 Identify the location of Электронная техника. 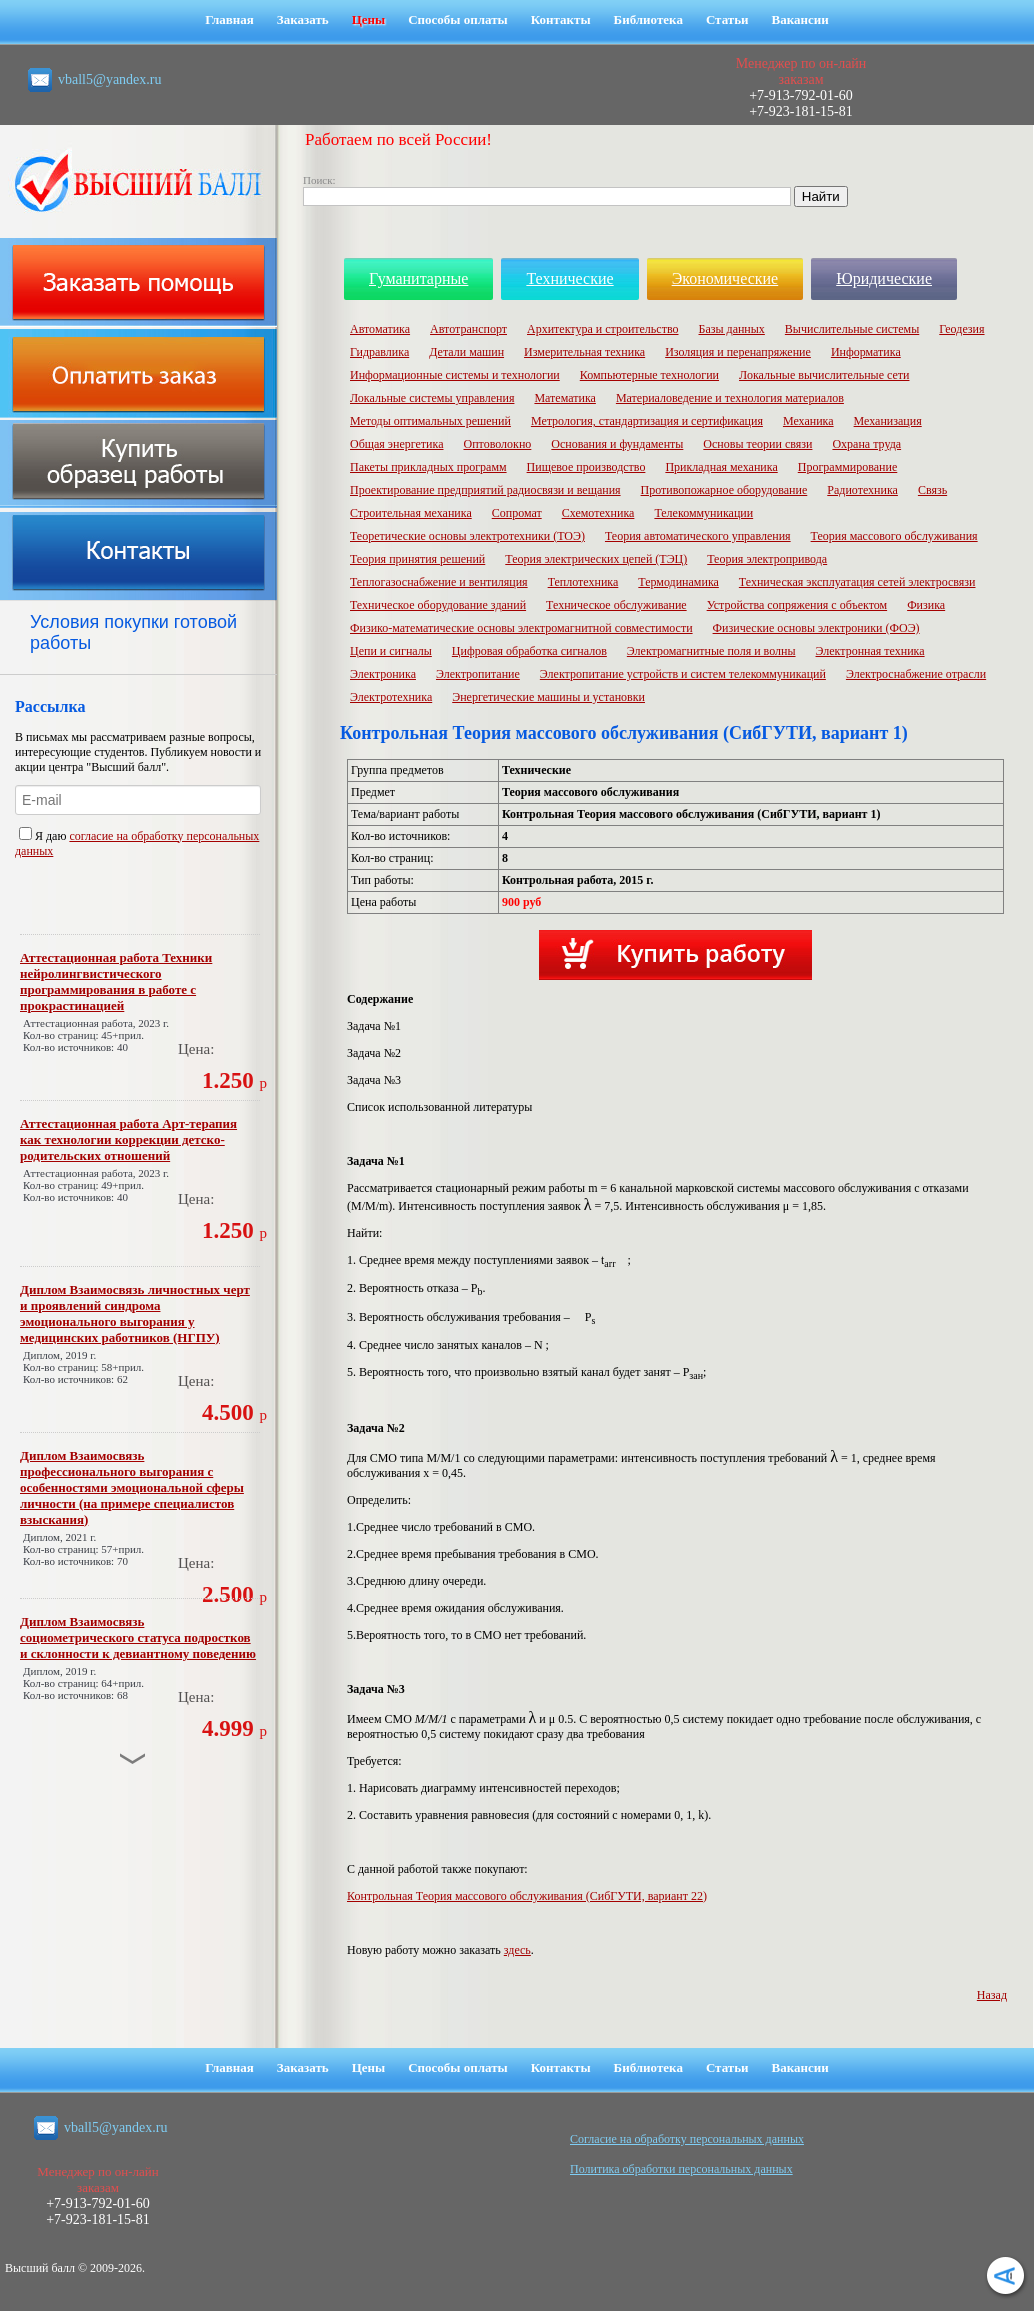
(870, 651).